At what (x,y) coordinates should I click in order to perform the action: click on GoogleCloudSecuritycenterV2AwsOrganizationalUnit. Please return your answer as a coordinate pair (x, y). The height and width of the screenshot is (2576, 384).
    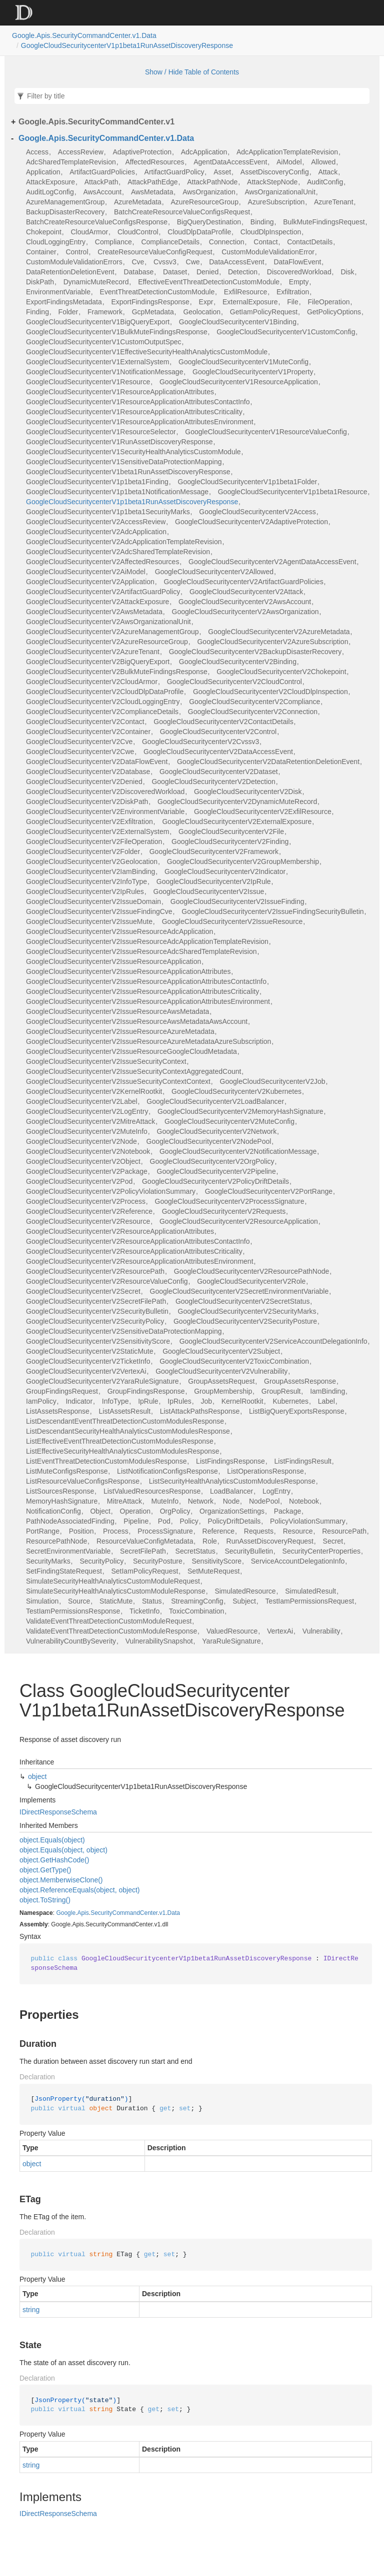
    Looking at the image, I should click on (108, 622).